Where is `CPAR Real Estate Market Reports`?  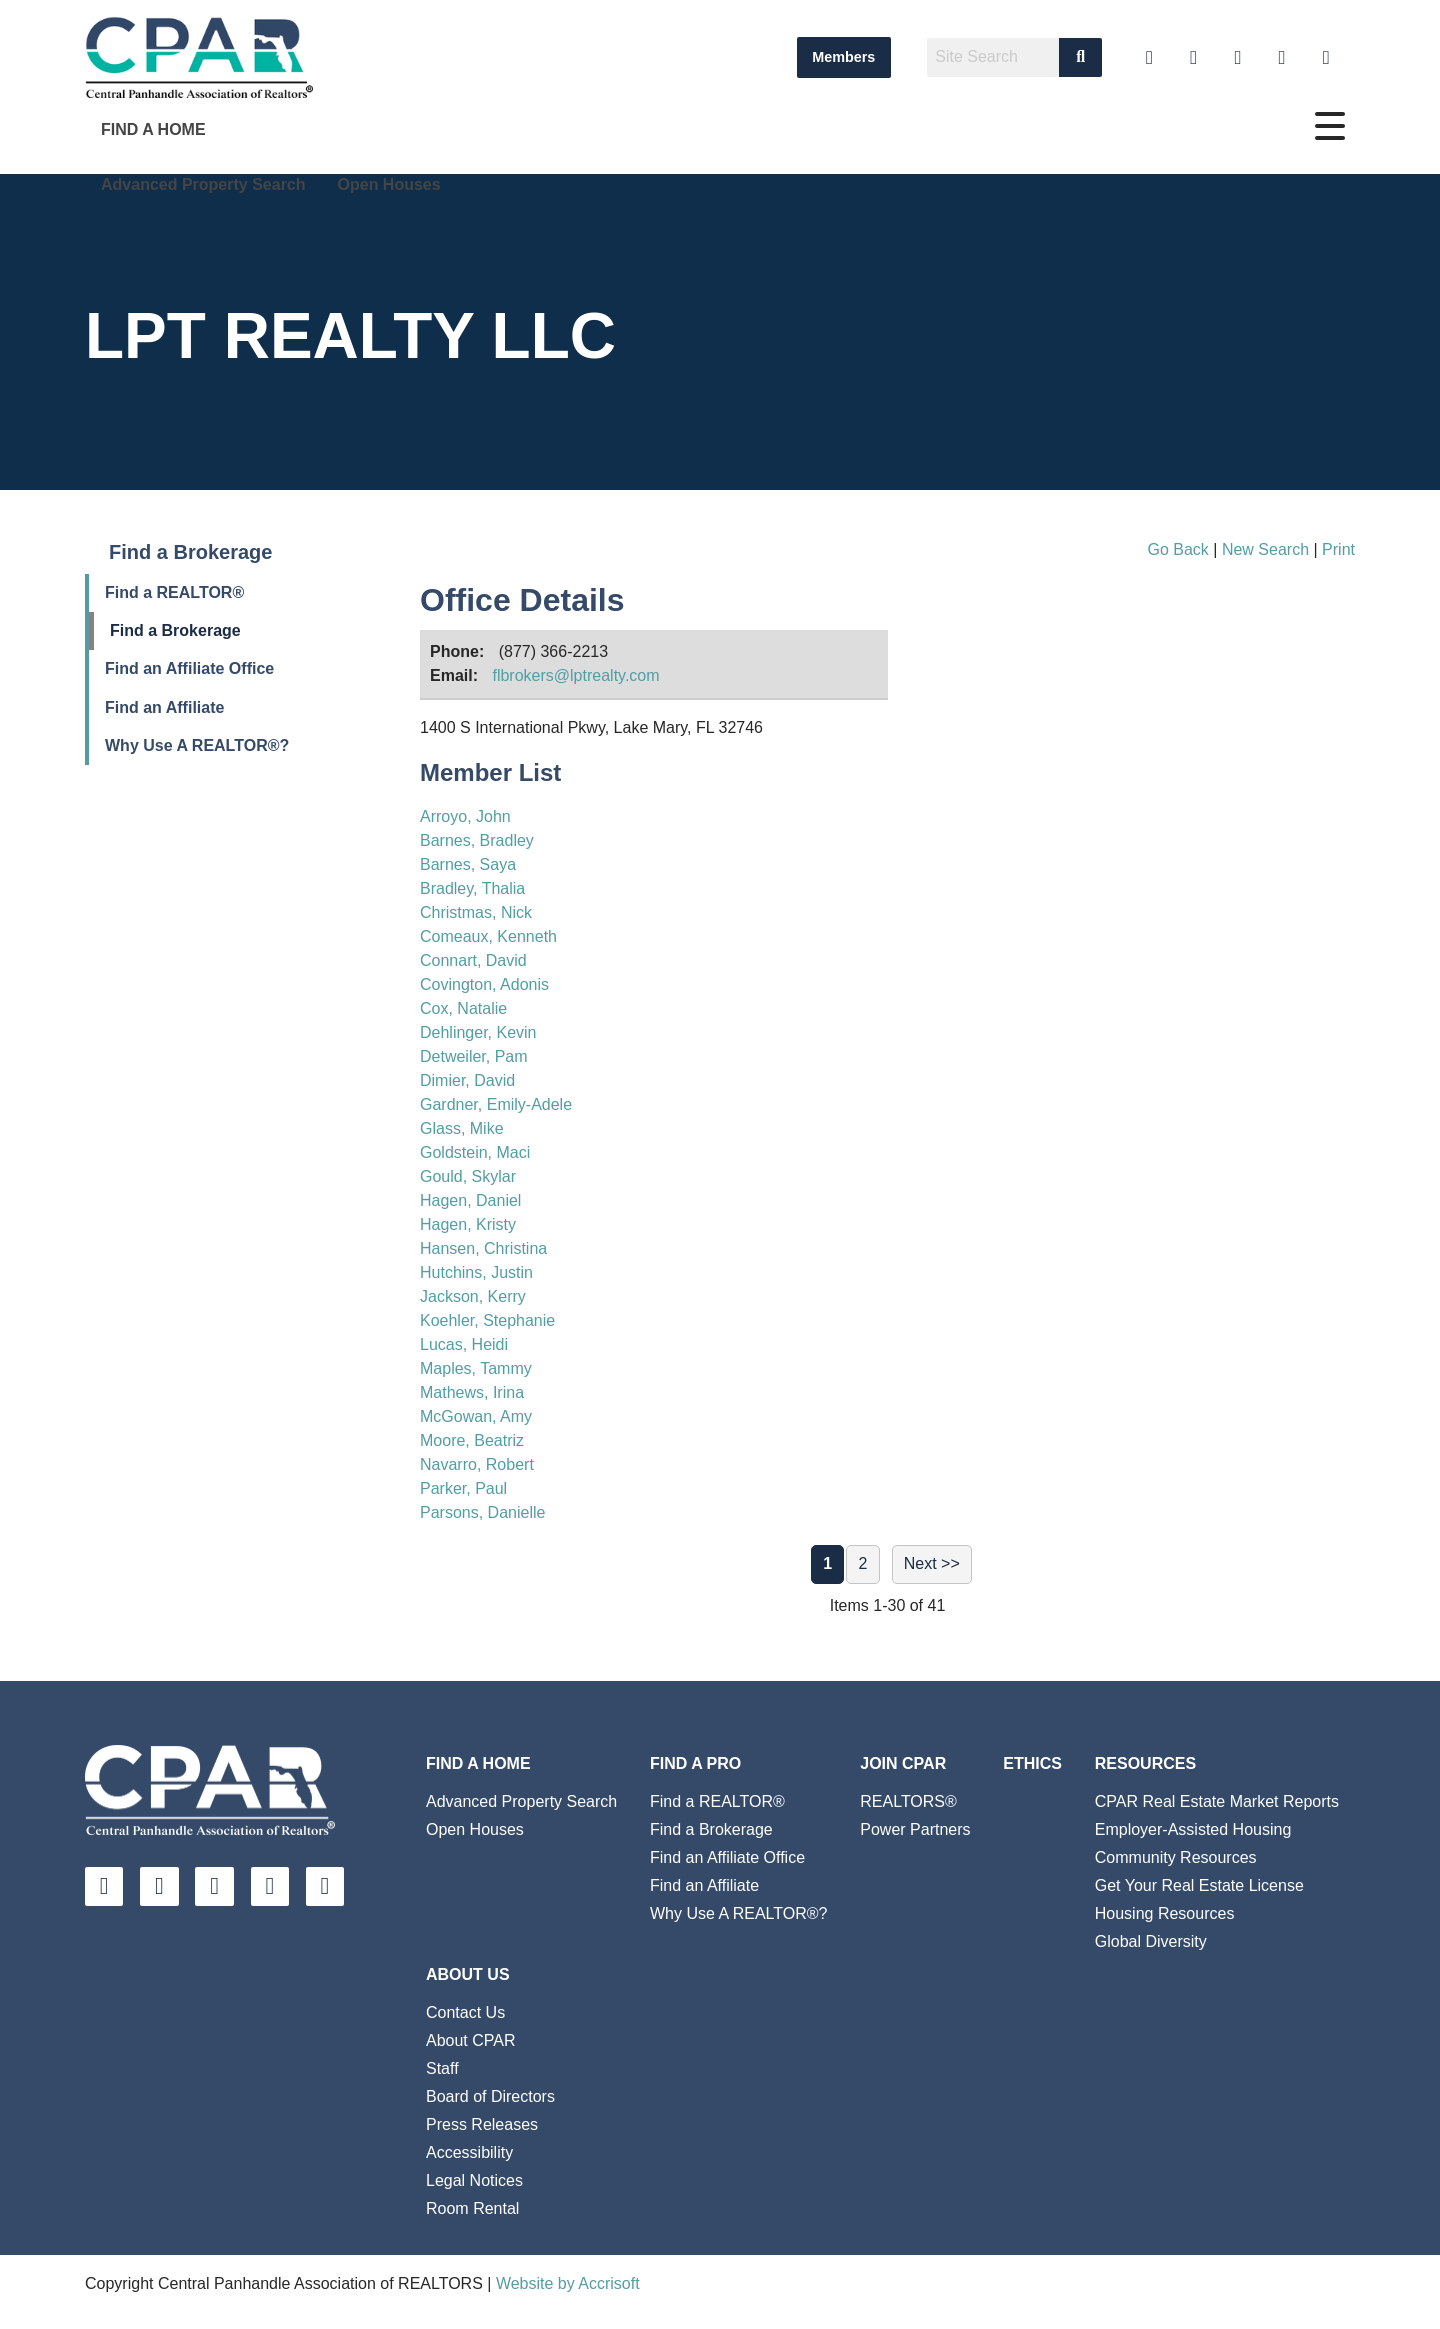 CPAR Real Estate Market Reports is located at coordinates (1217, 1801).